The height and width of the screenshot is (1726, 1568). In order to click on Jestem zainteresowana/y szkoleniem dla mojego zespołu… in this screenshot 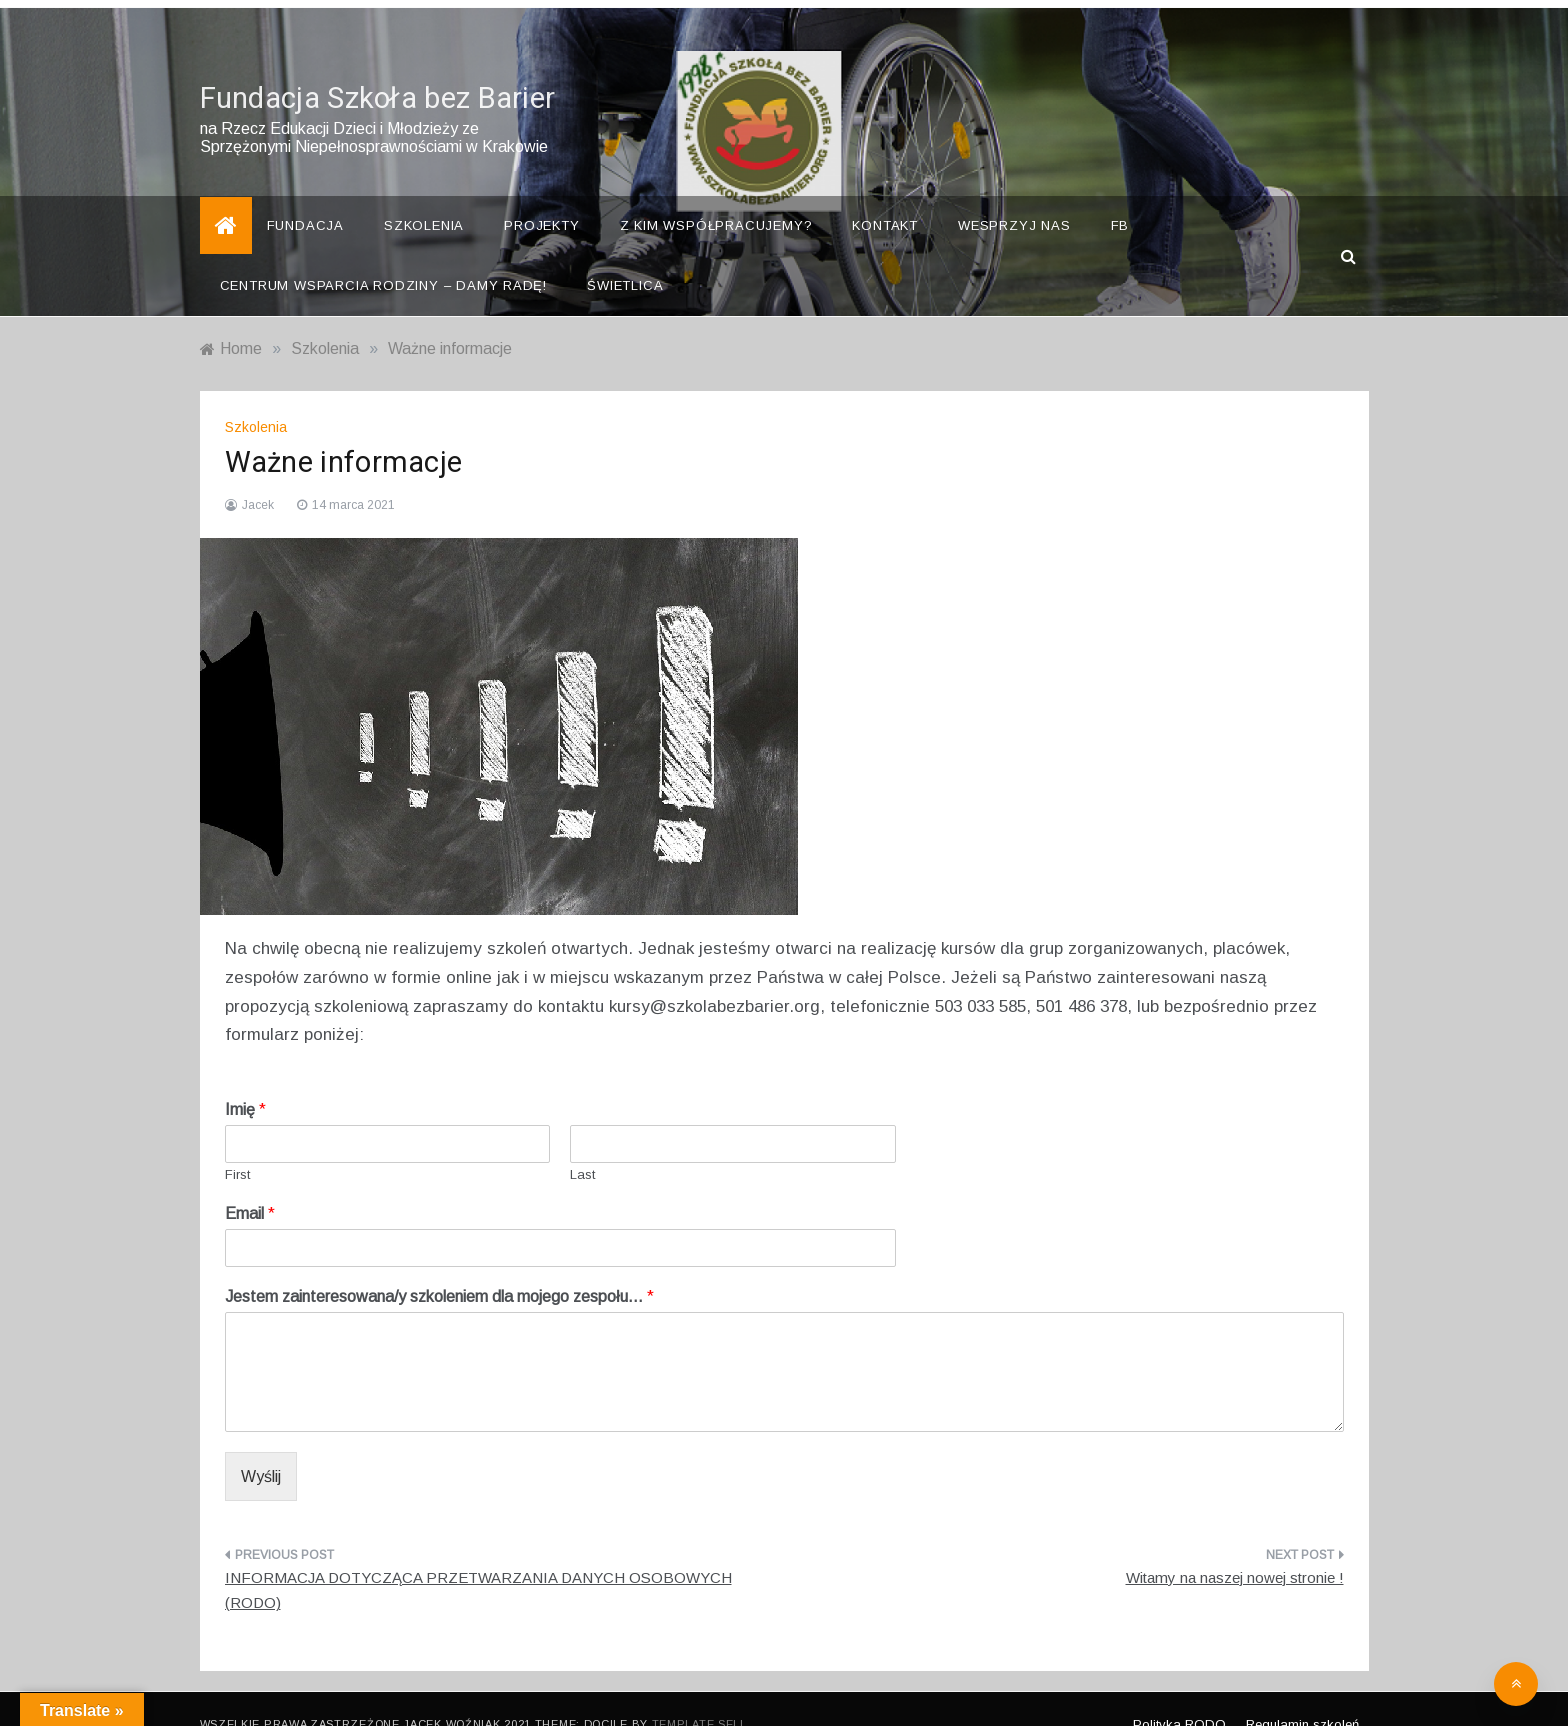, I will do `click(439, 1266)`.